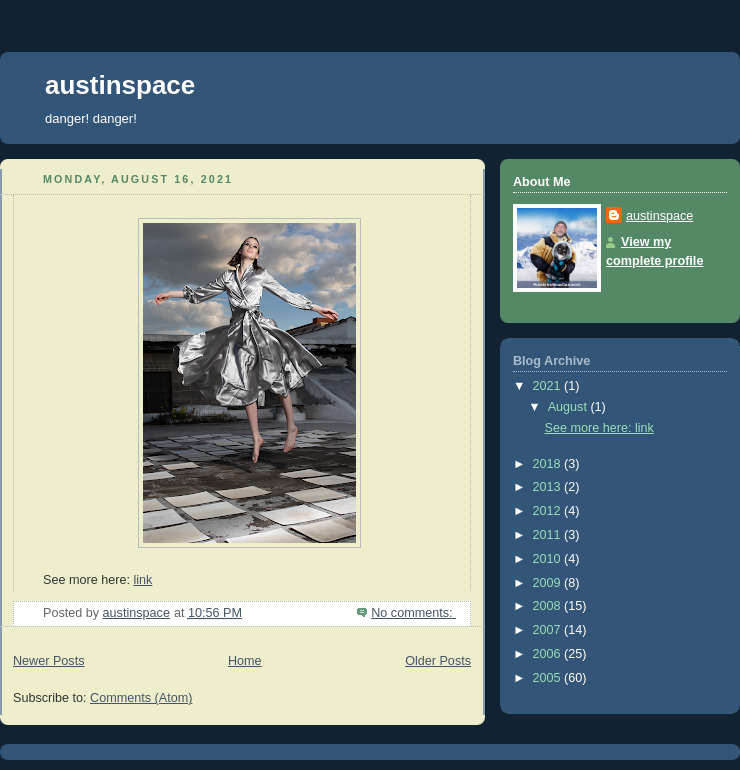 The width and height of the screenshot is (740, 770). Describe the element at coordinates (549, 630) in the screenshot. I see `2007` at that location.